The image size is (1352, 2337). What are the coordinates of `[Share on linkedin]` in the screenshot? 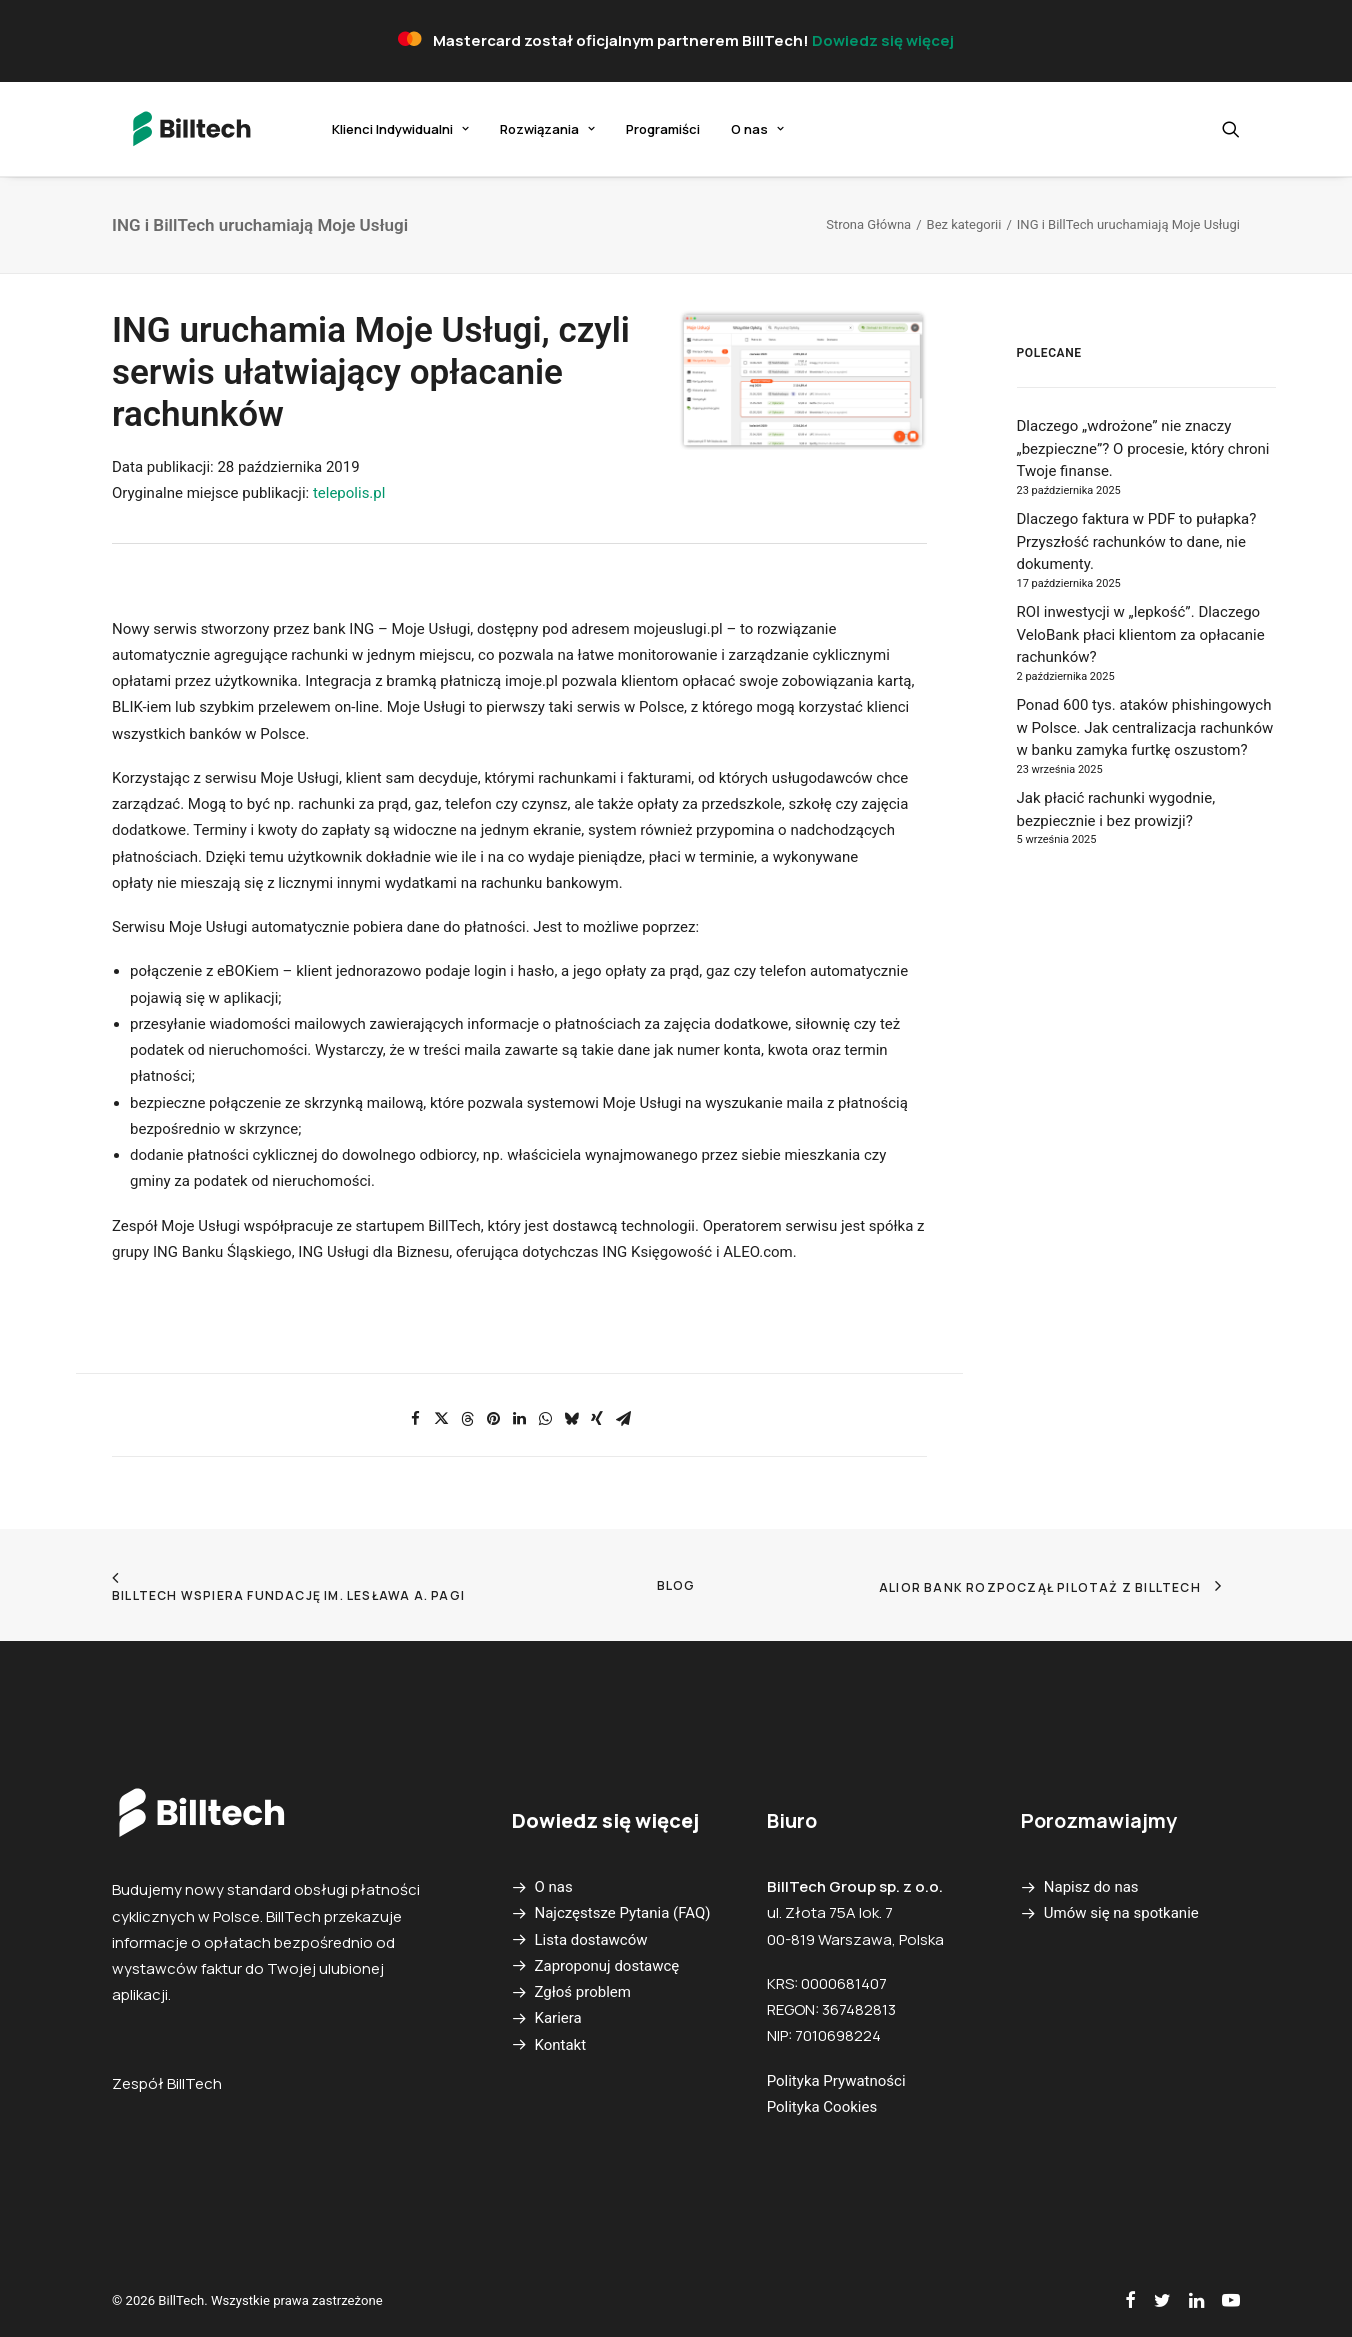 It's located at (519, 1419).